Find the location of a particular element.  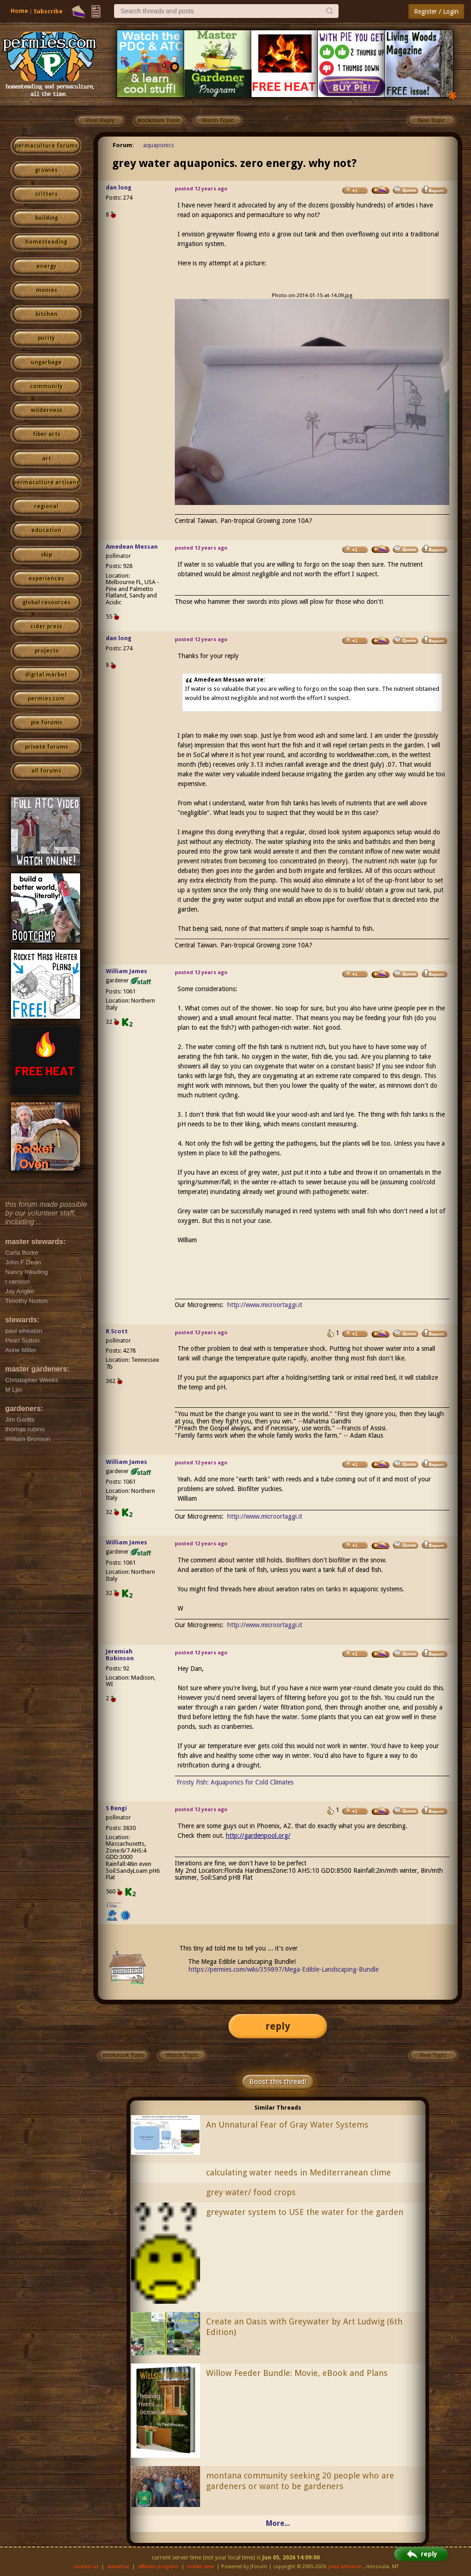

calculating water needs in Mediterranean clime is located at coordinates (298, 2172).